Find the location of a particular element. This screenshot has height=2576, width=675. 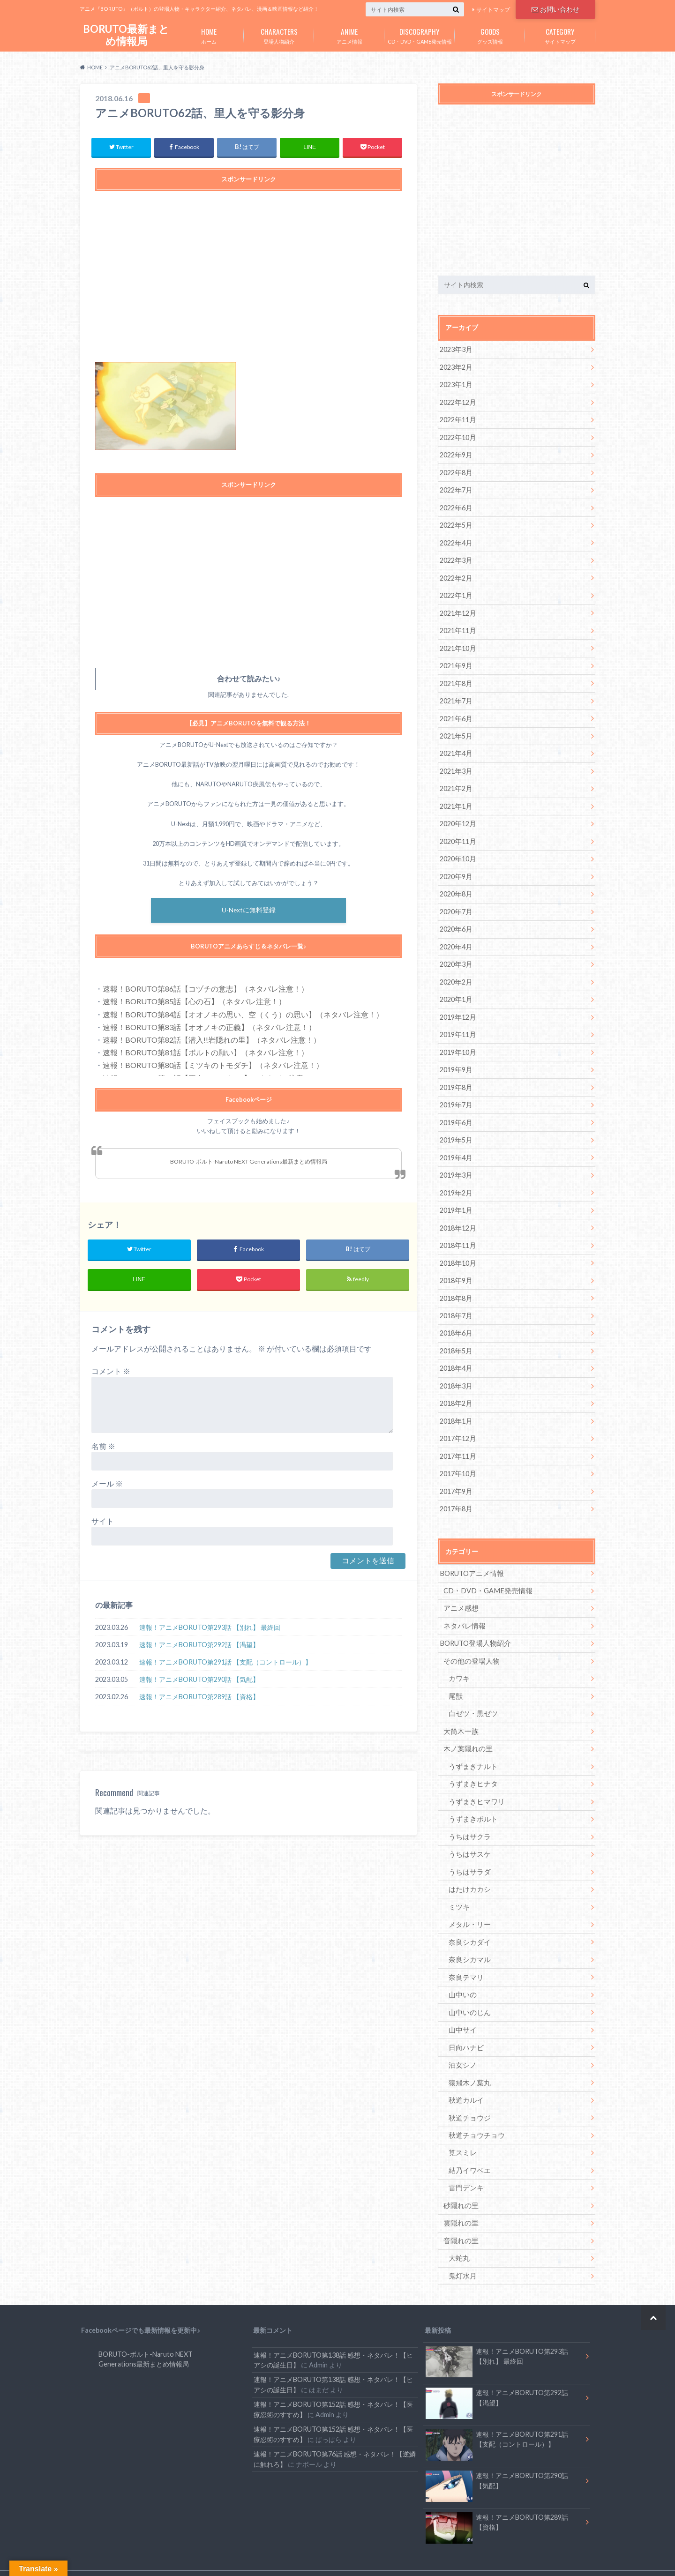

2020年8月 is located at coordinates (456, 887).